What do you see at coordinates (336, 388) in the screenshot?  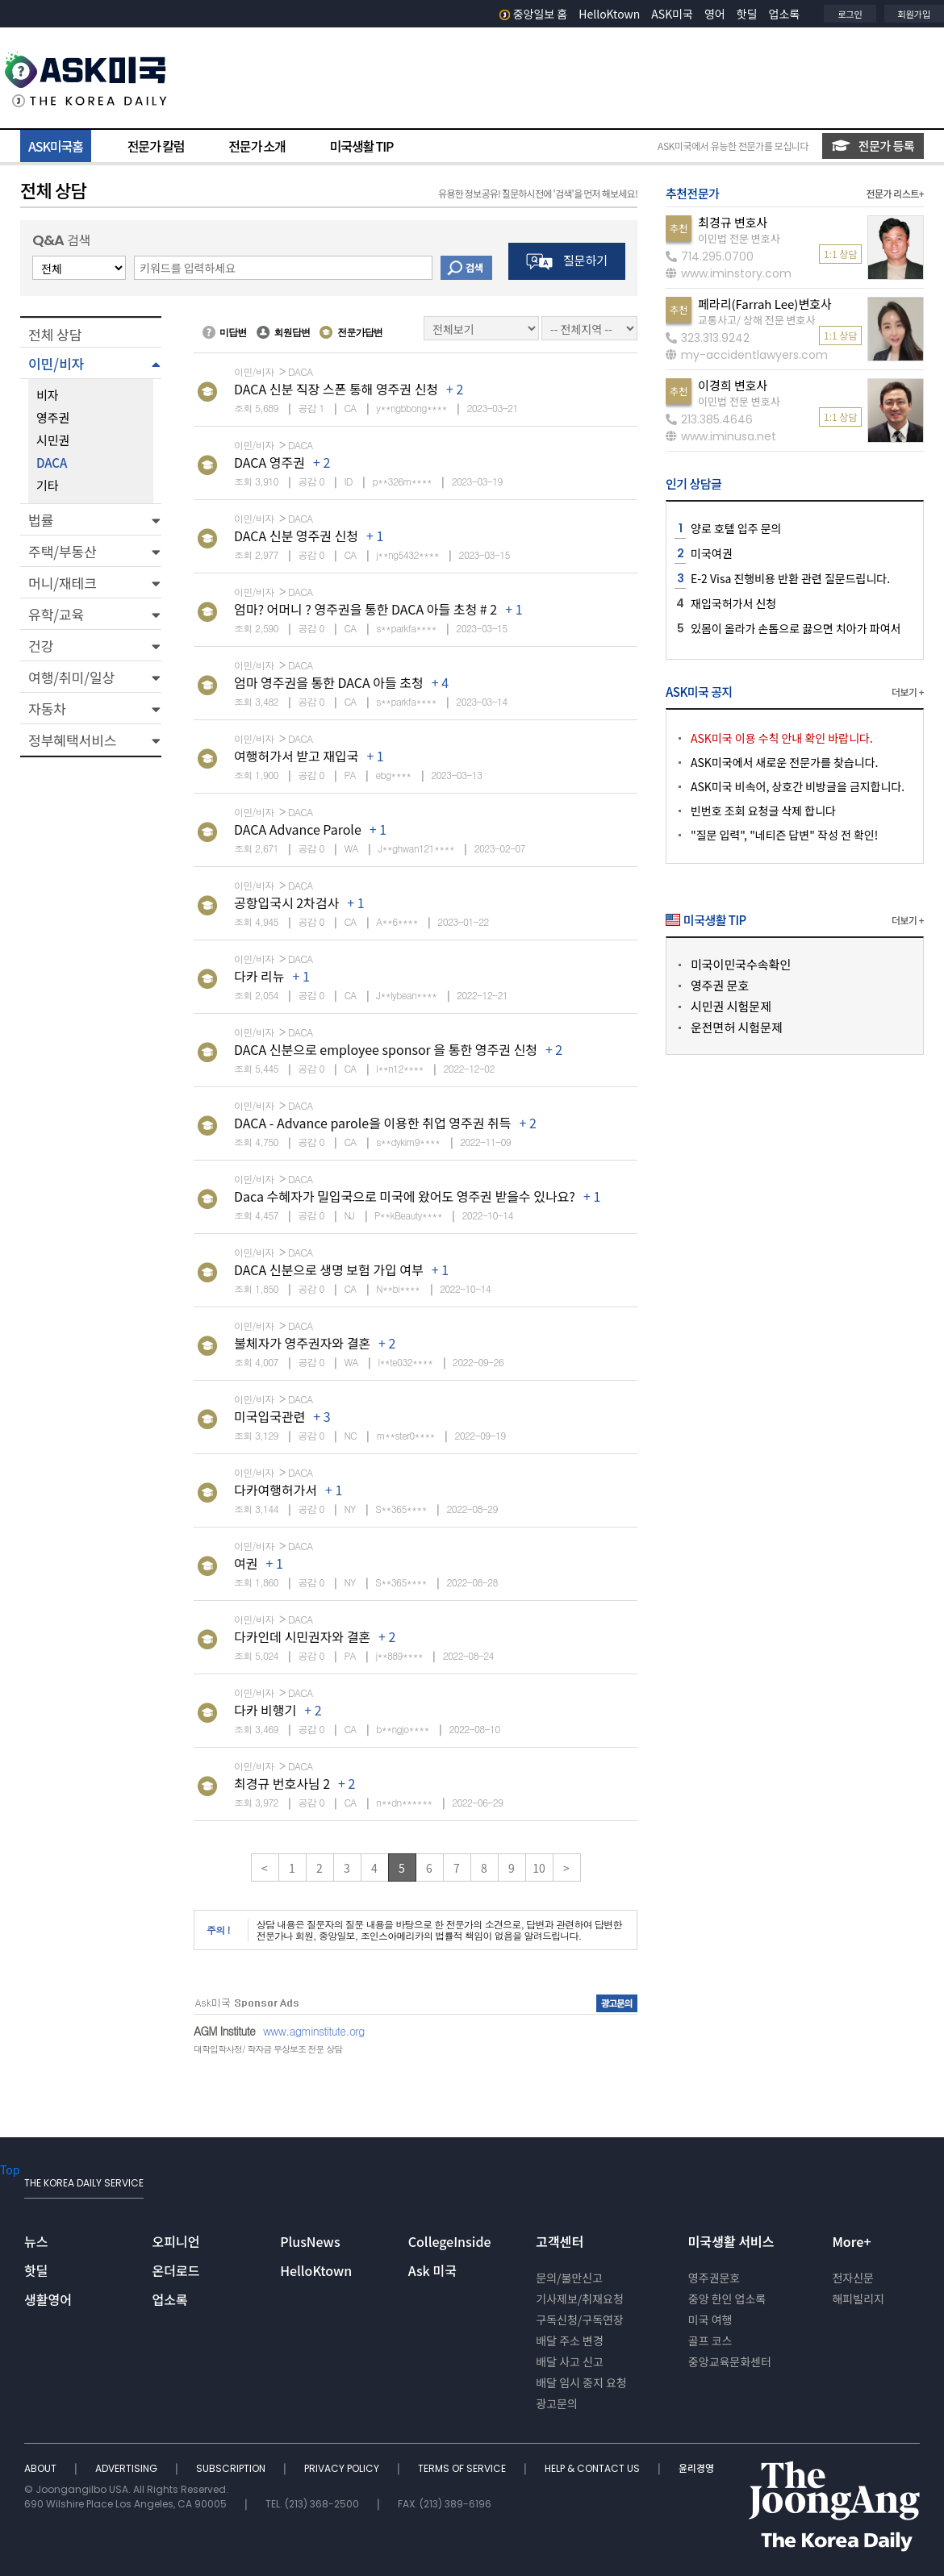 I see `DACA 신분 직장 스폰 통해 영주권 신청` at bounding box center [336, 388].